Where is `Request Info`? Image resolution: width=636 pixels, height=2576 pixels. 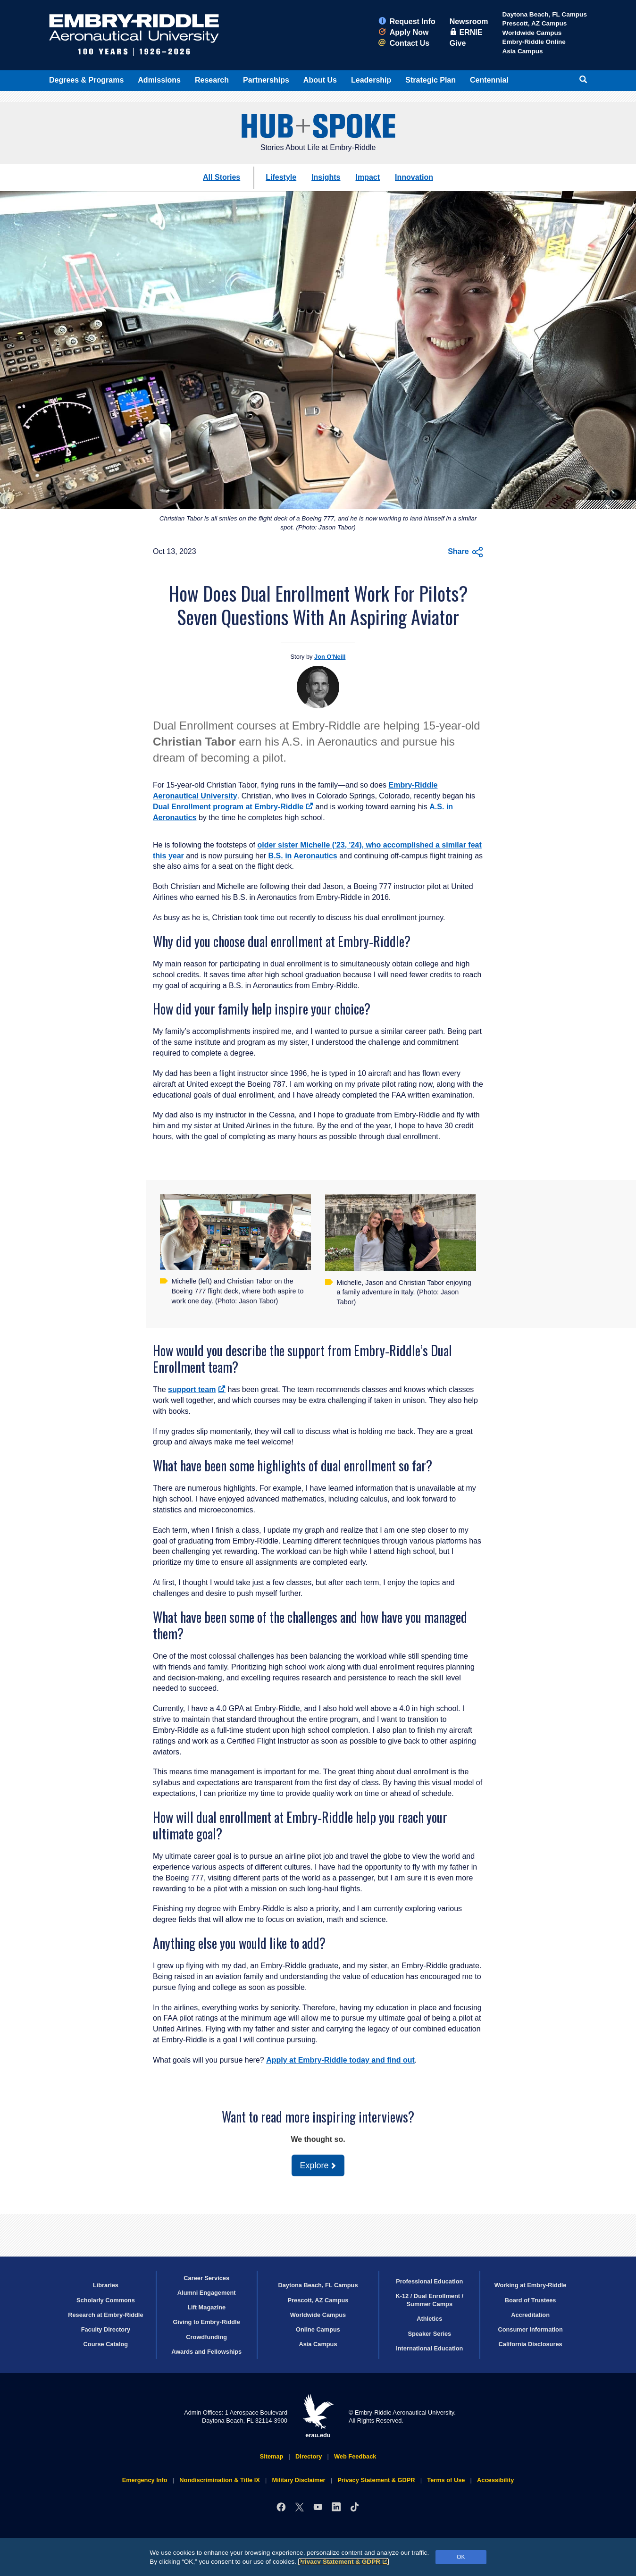 Request Info is located at coordinates (406, 21).